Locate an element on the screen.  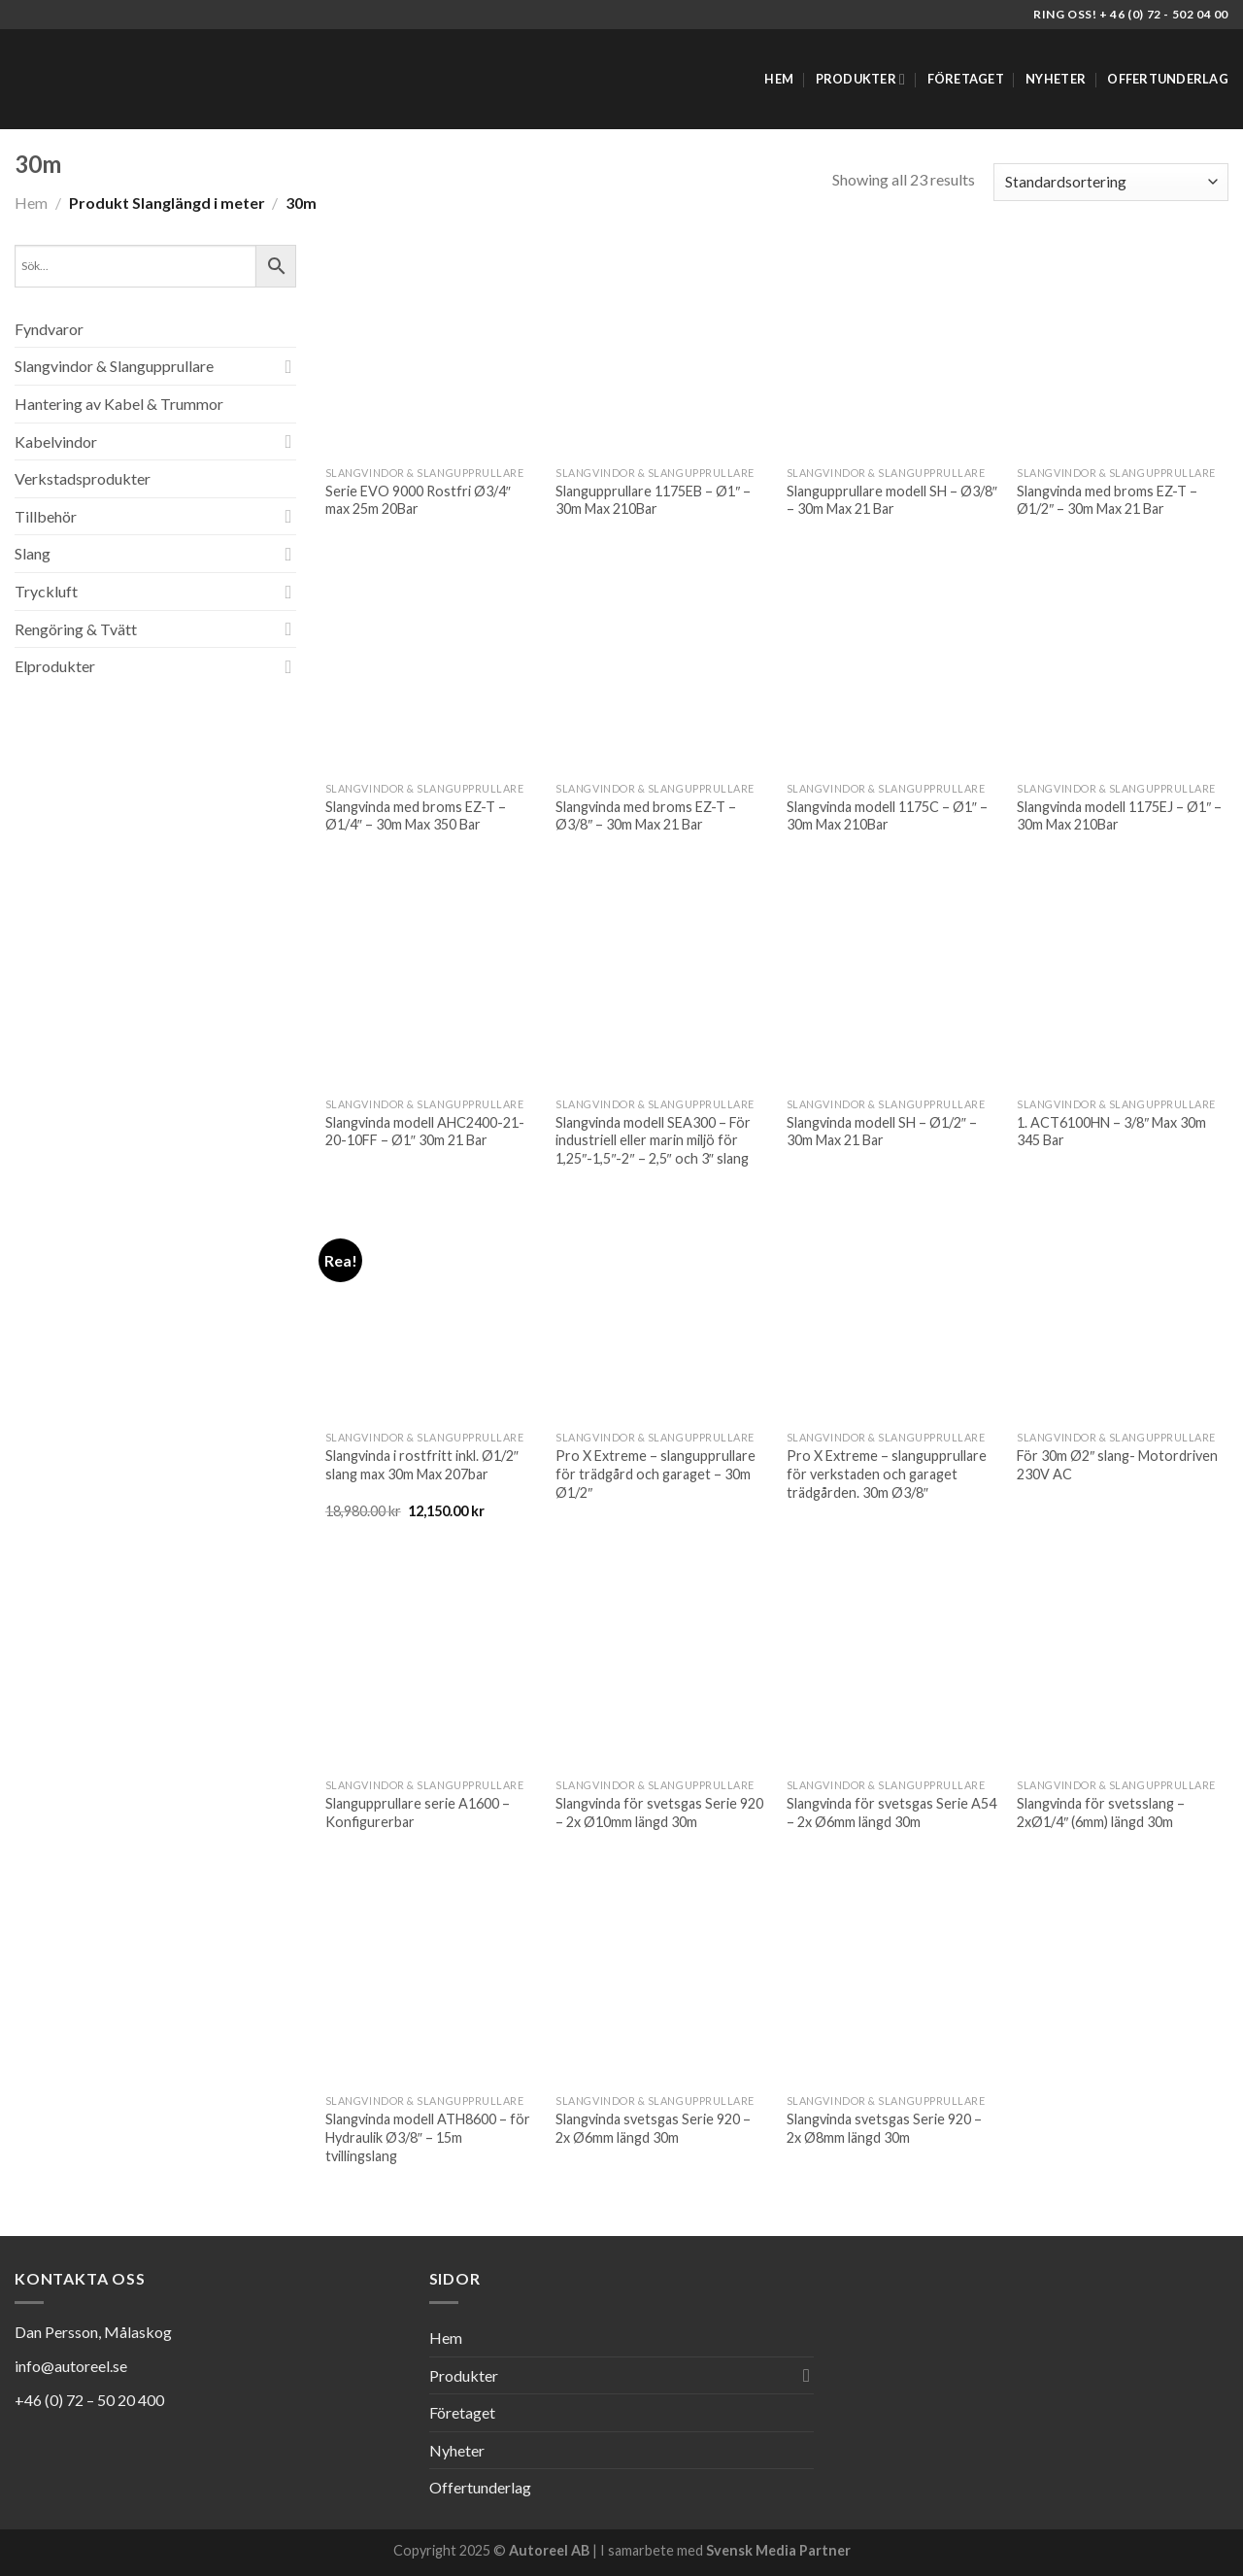
Verkstadsprodukter is located at coordinates (83, 478).